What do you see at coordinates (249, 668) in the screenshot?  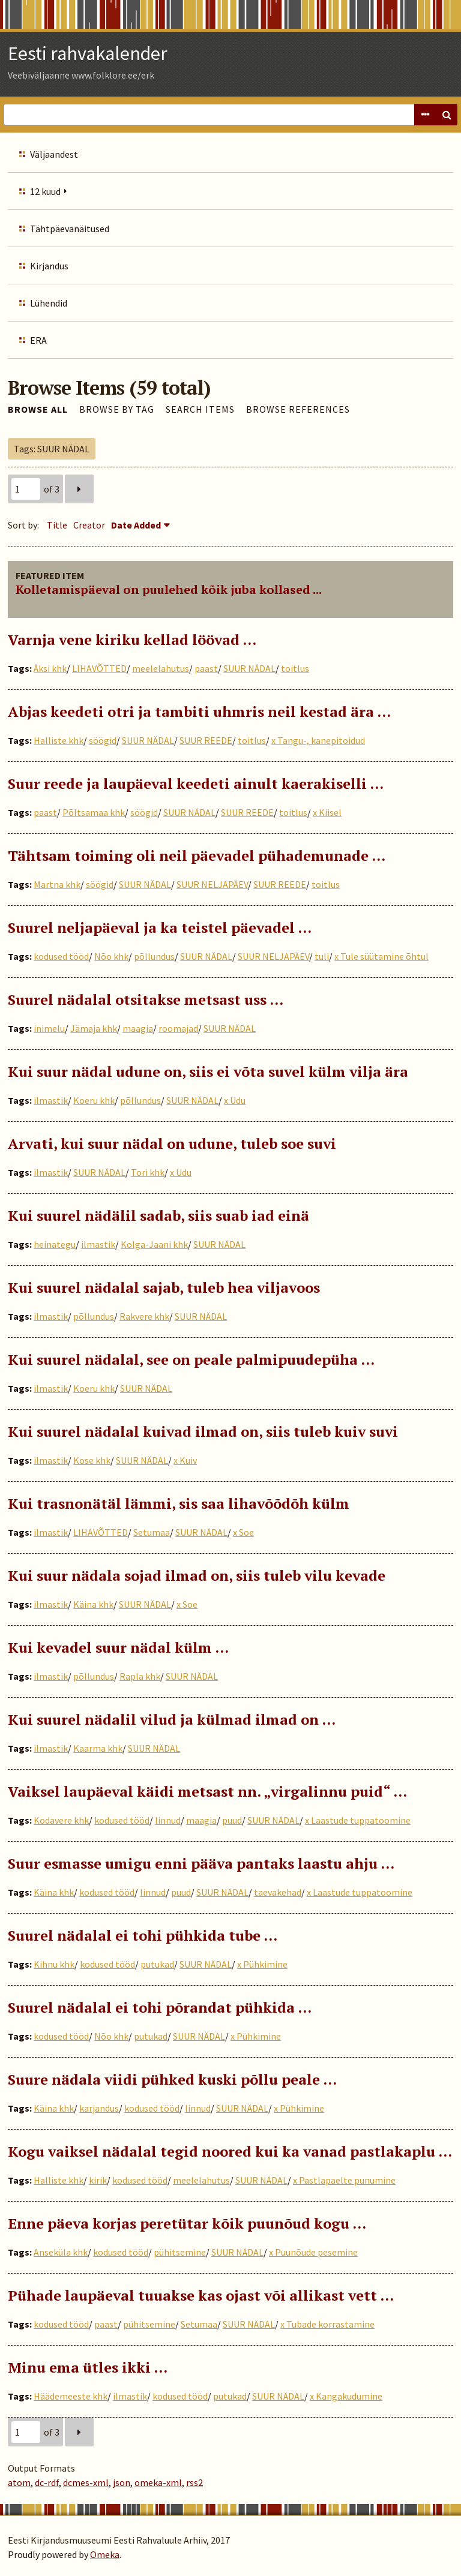 I see `SUUR NÄDAL` at bounding box center [249, 668].